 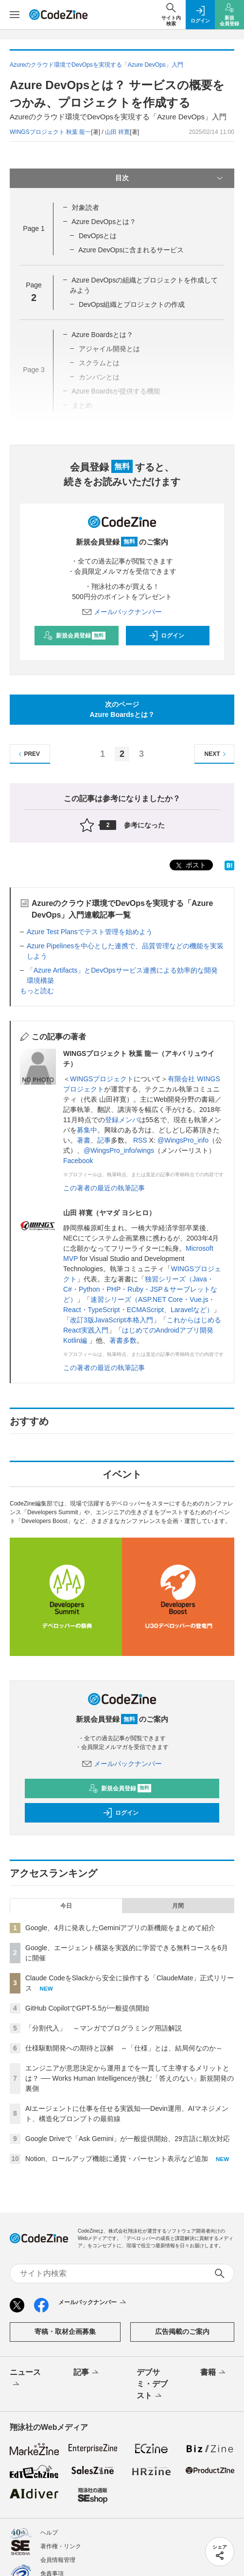 What do you see at coordinates (85, 207) in the screenshot?
I see `対象読者` at bounding box center [85, 207].